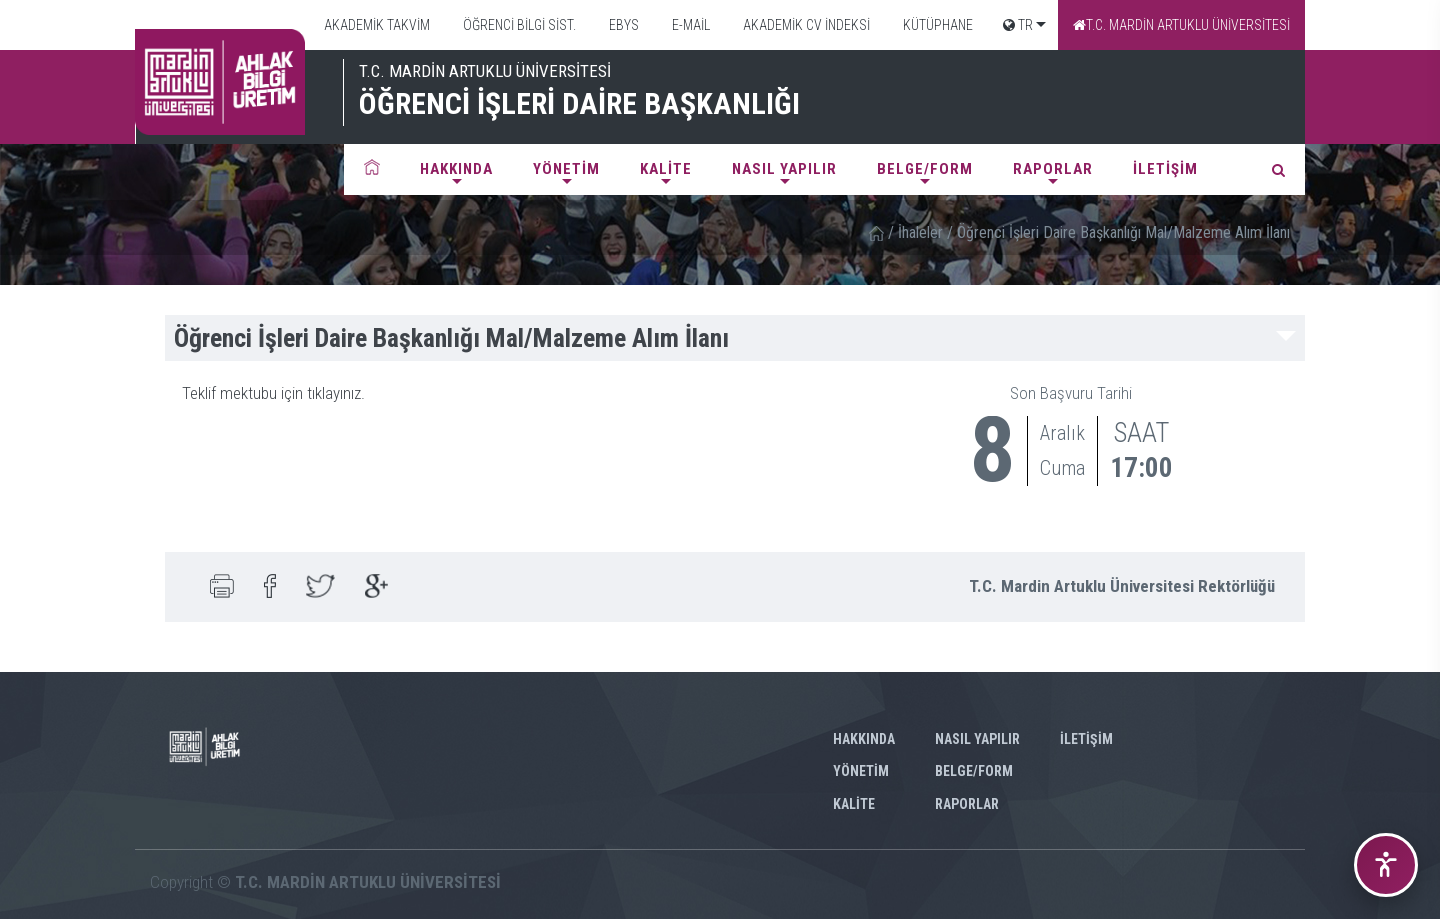 The width and height of the screenshot is (1440, 919). I want to click on Teklif mektubu için tıklayınız., so click(273, 393).